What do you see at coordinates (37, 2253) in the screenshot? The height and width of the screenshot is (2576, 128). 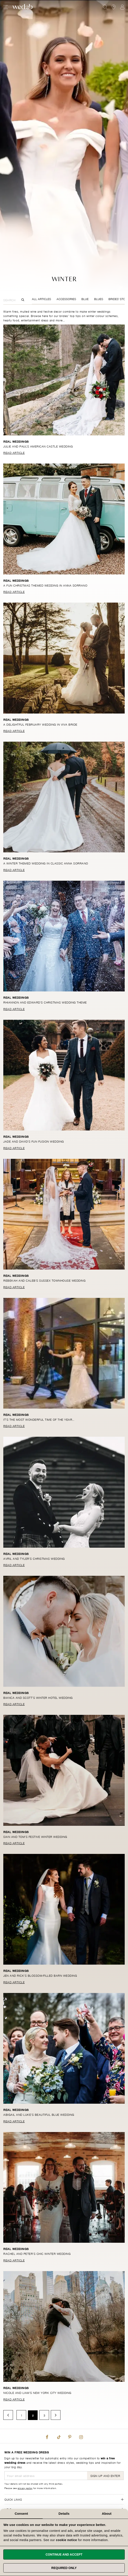 I see `Rachel and Peter’s chic winter wedding` at bounding box center [37, 2253].